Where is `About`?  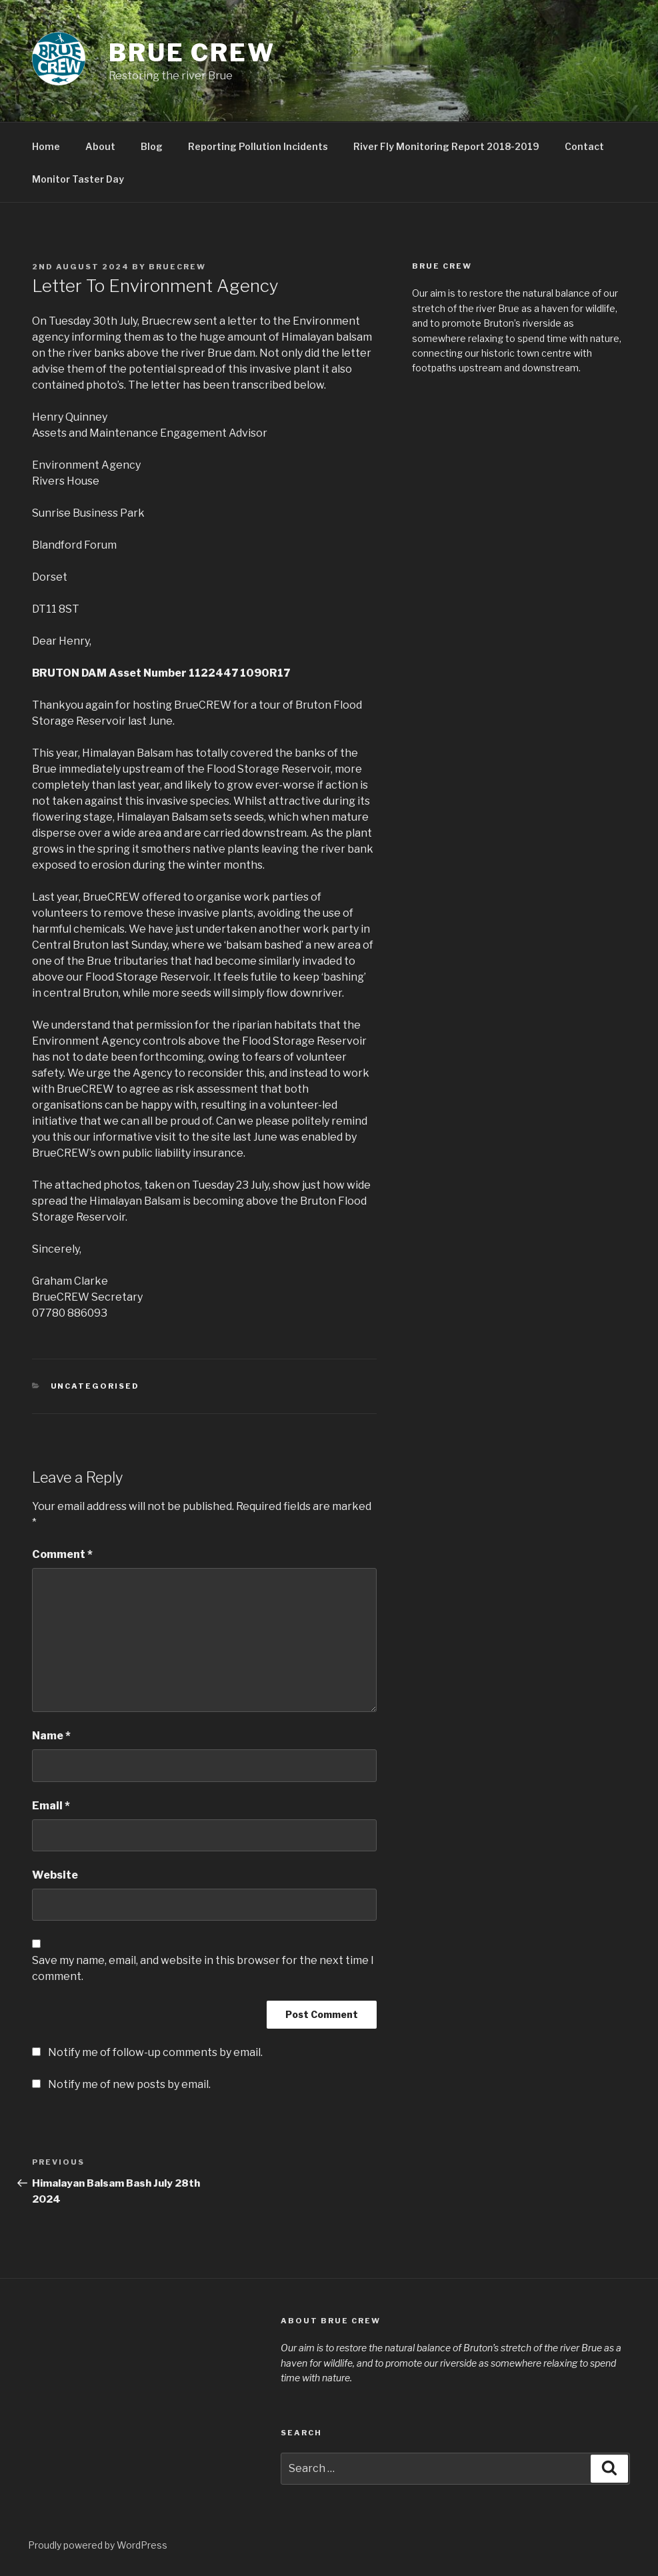 About is located at coordinates (100, 146).